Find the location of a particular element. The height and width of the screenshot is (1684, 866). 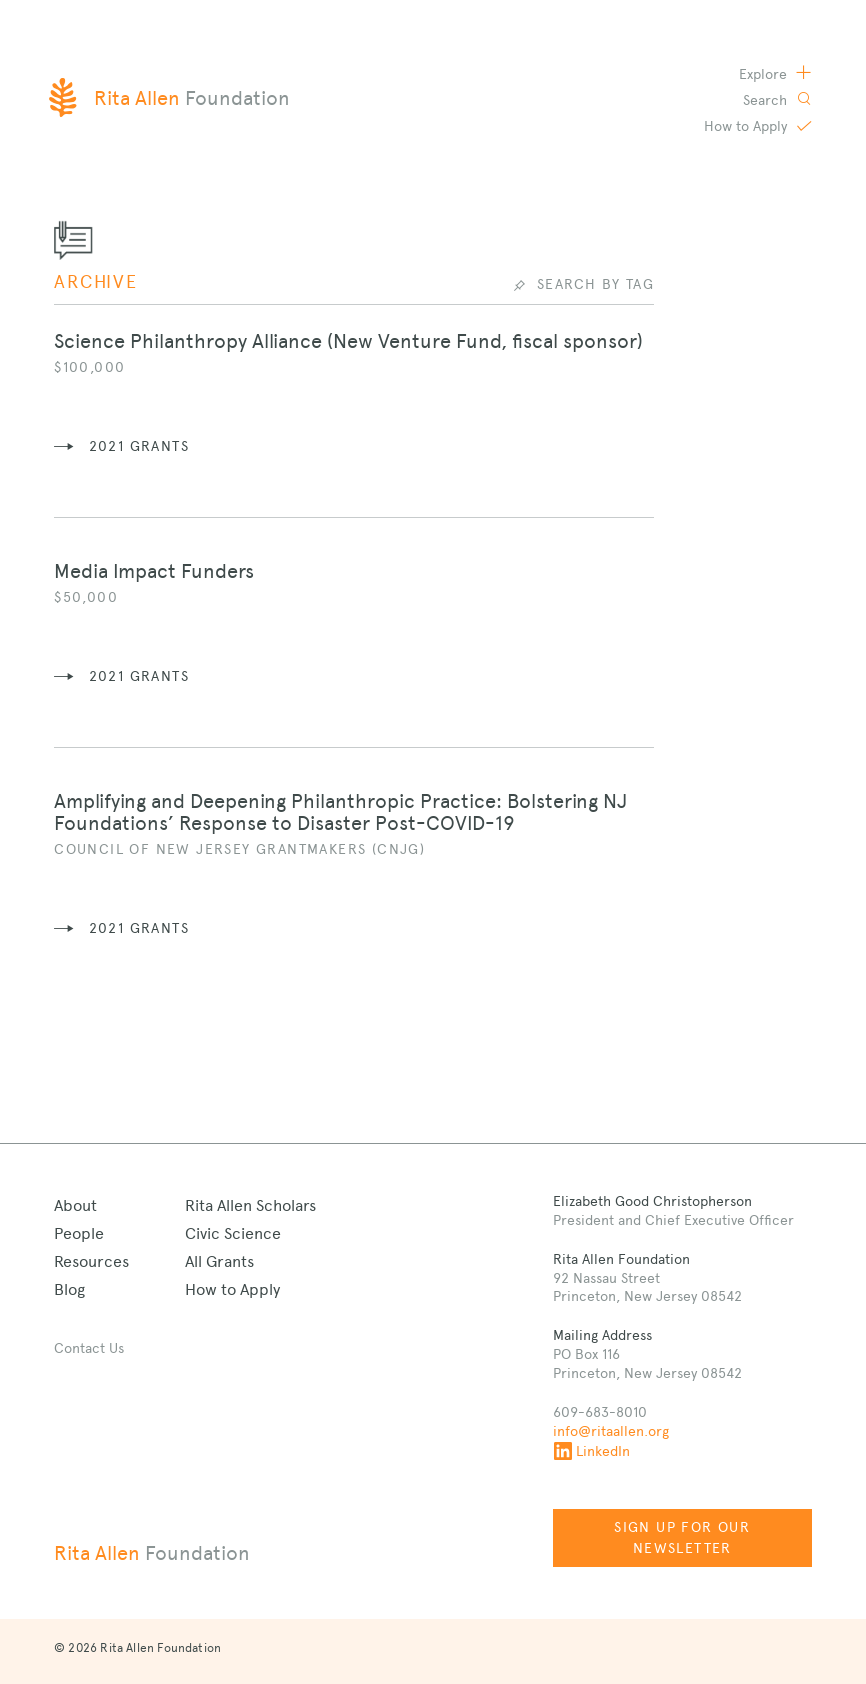

About is located at coordinates (75, 1205).